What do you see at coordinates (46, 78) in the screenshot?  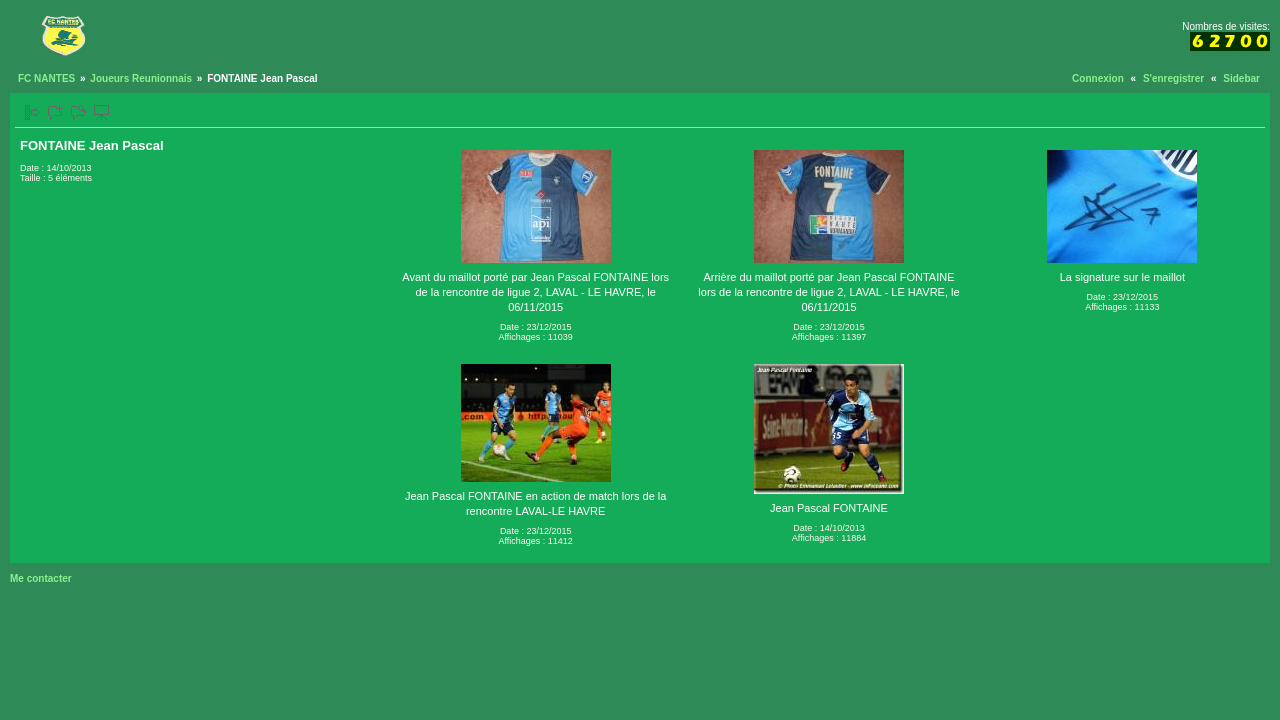 I see `FC NANTES` at bounding box center [46, 78].